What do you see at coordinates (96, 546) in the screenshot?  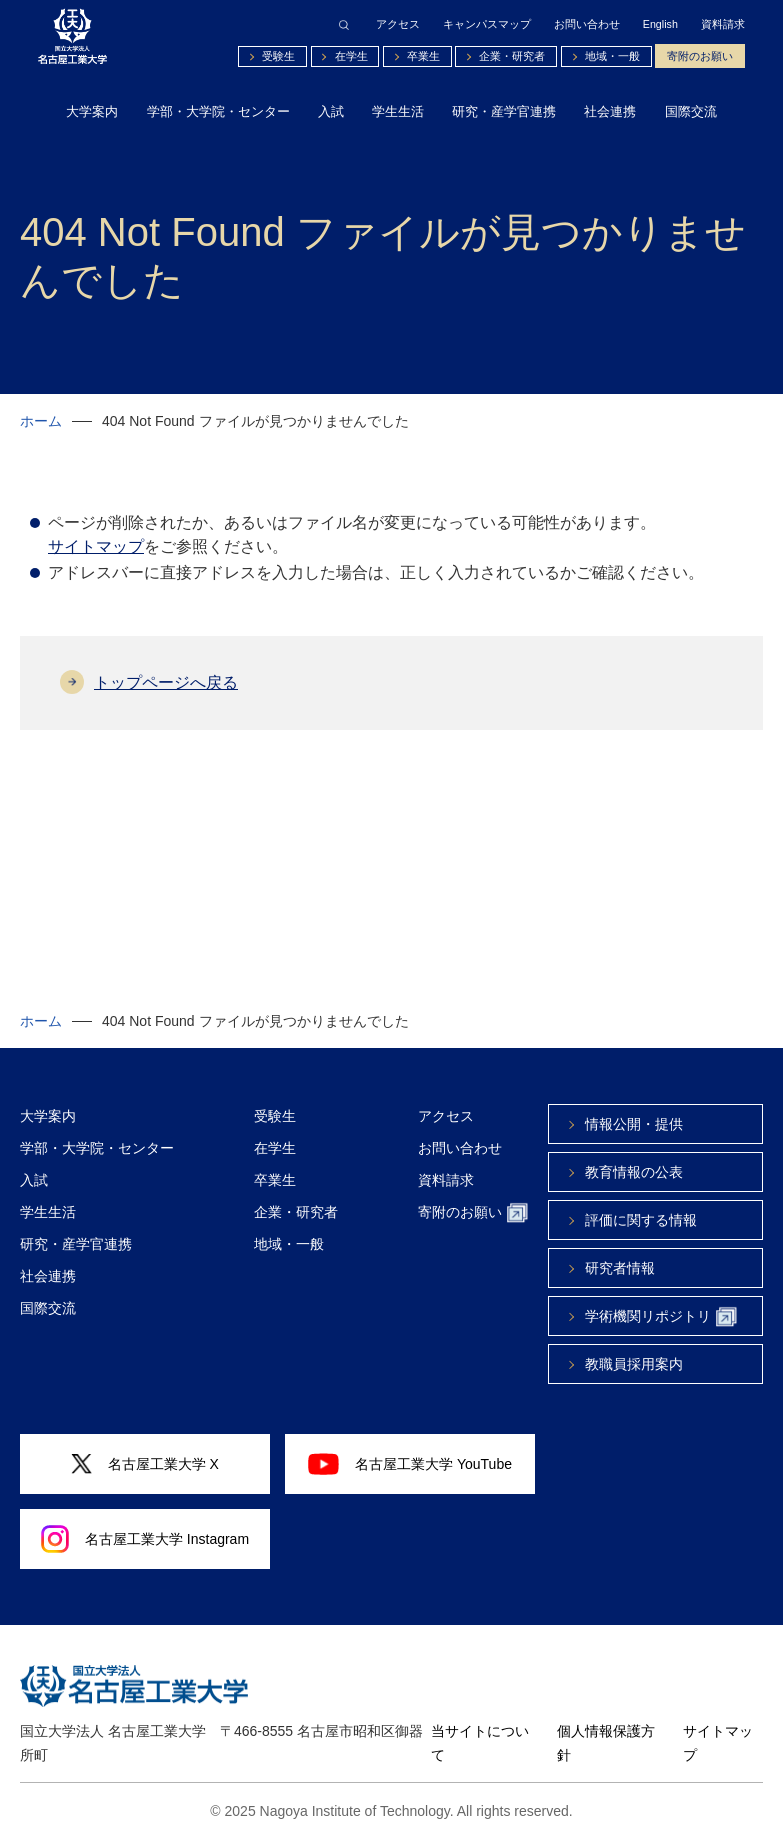 I see `サイトマップ` at bounding box center [96, 546].